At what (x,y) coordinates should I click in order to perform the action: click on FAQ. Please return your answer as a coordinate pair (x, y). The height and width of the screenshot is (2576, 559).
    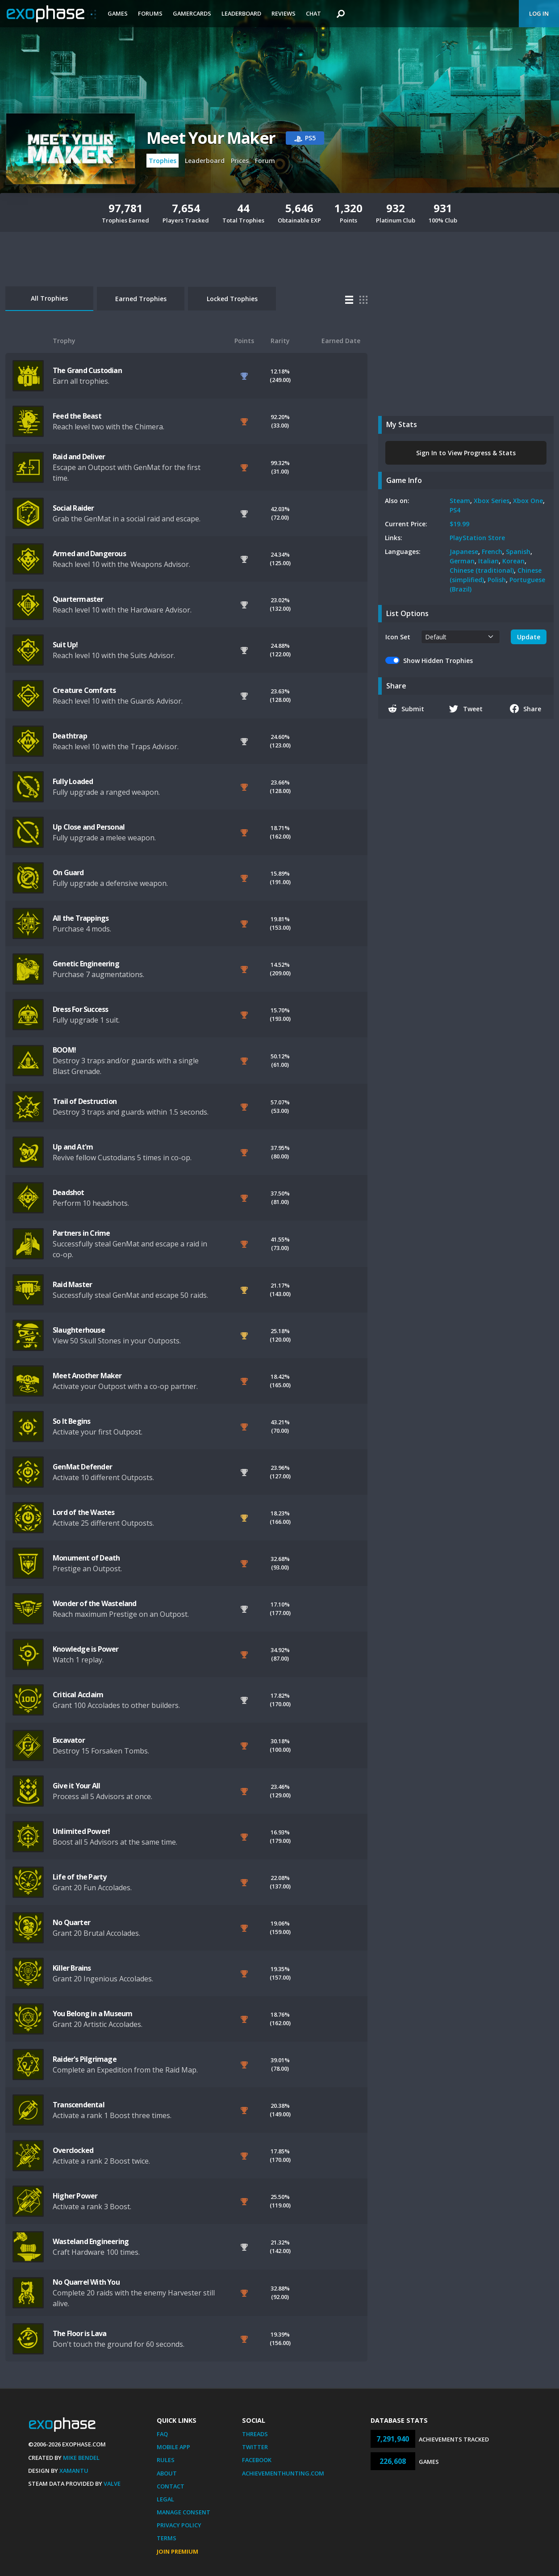
    Looking at the image, I should click on (162, 2434).